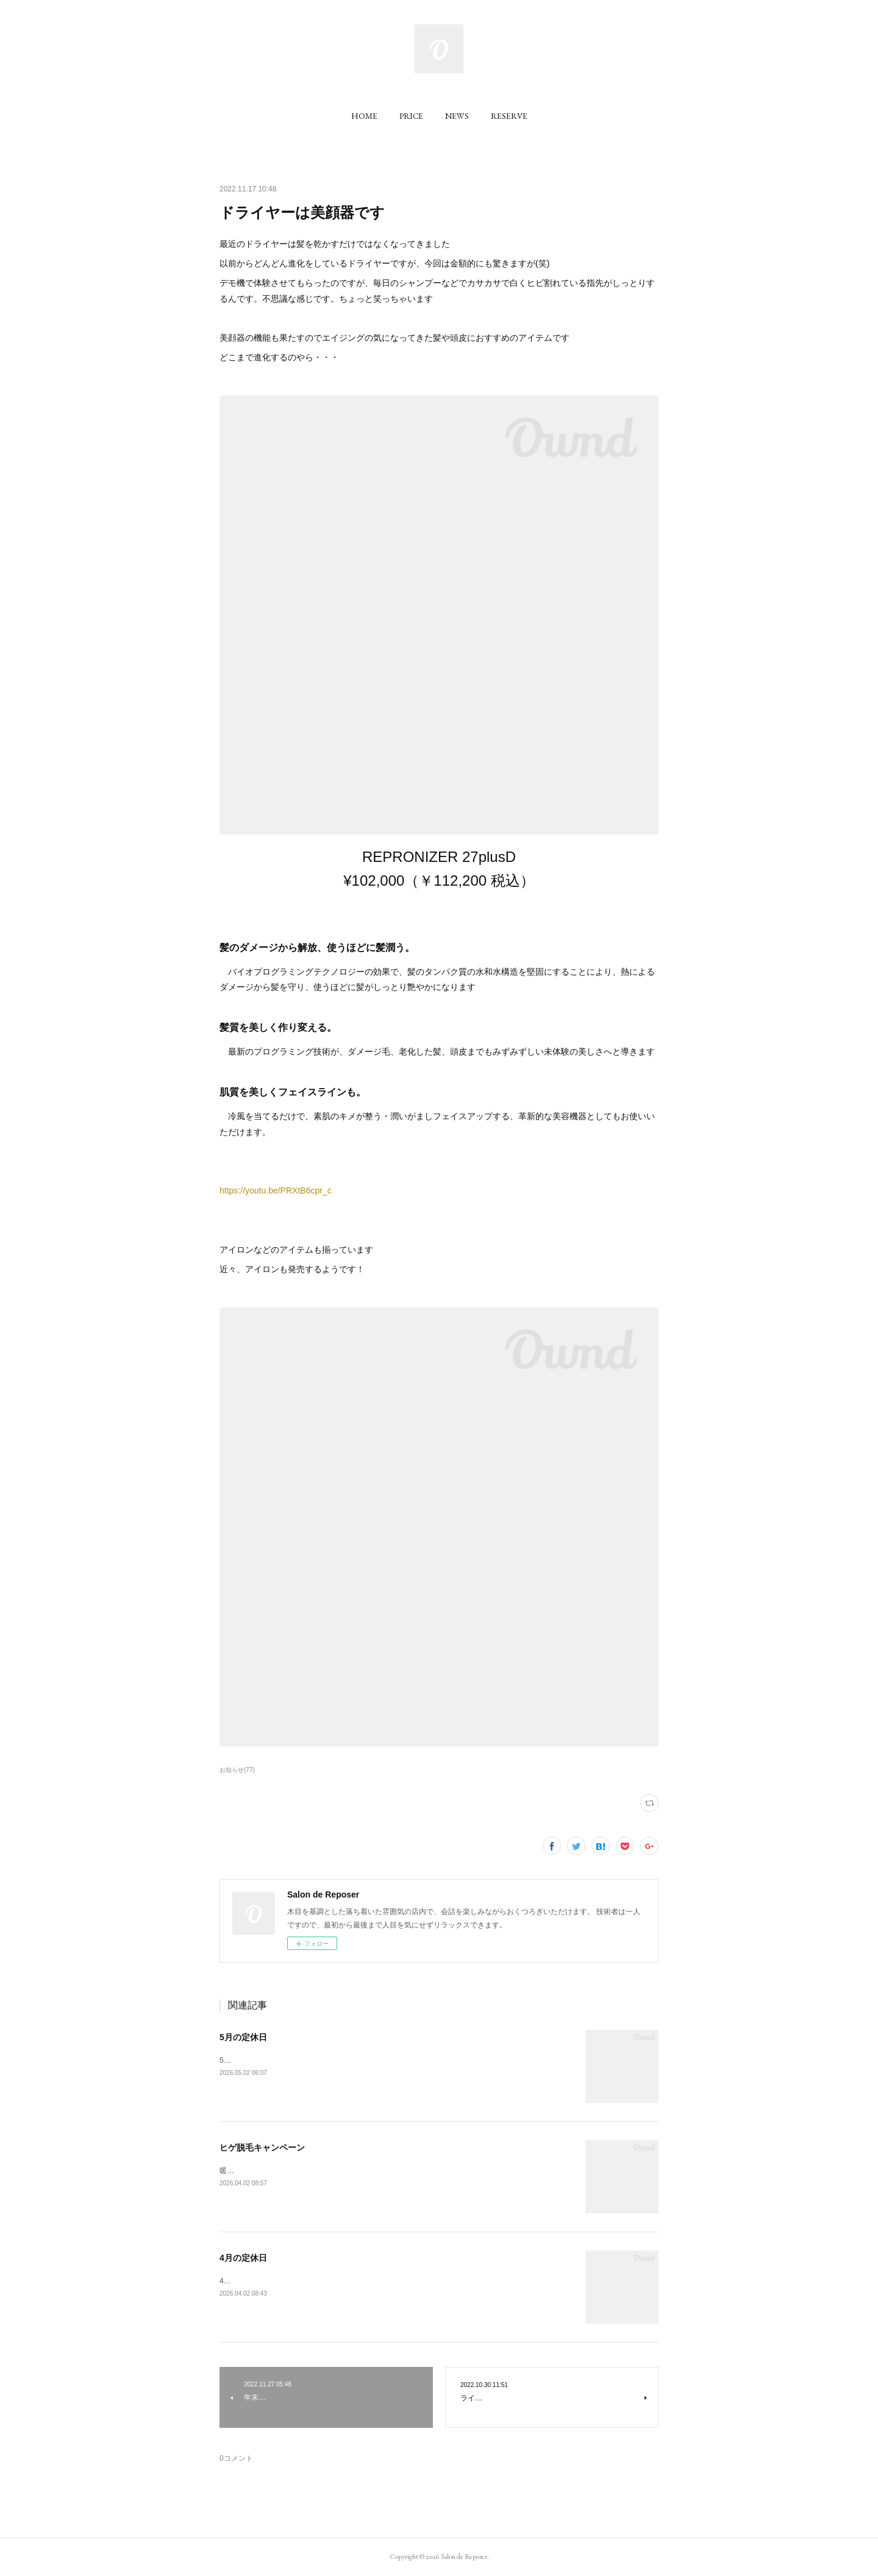 The width and height of the screenshot is (878, 2576). Describe the element at coordinates (364, 115) in the screenshot. I see `HOME` at that location.